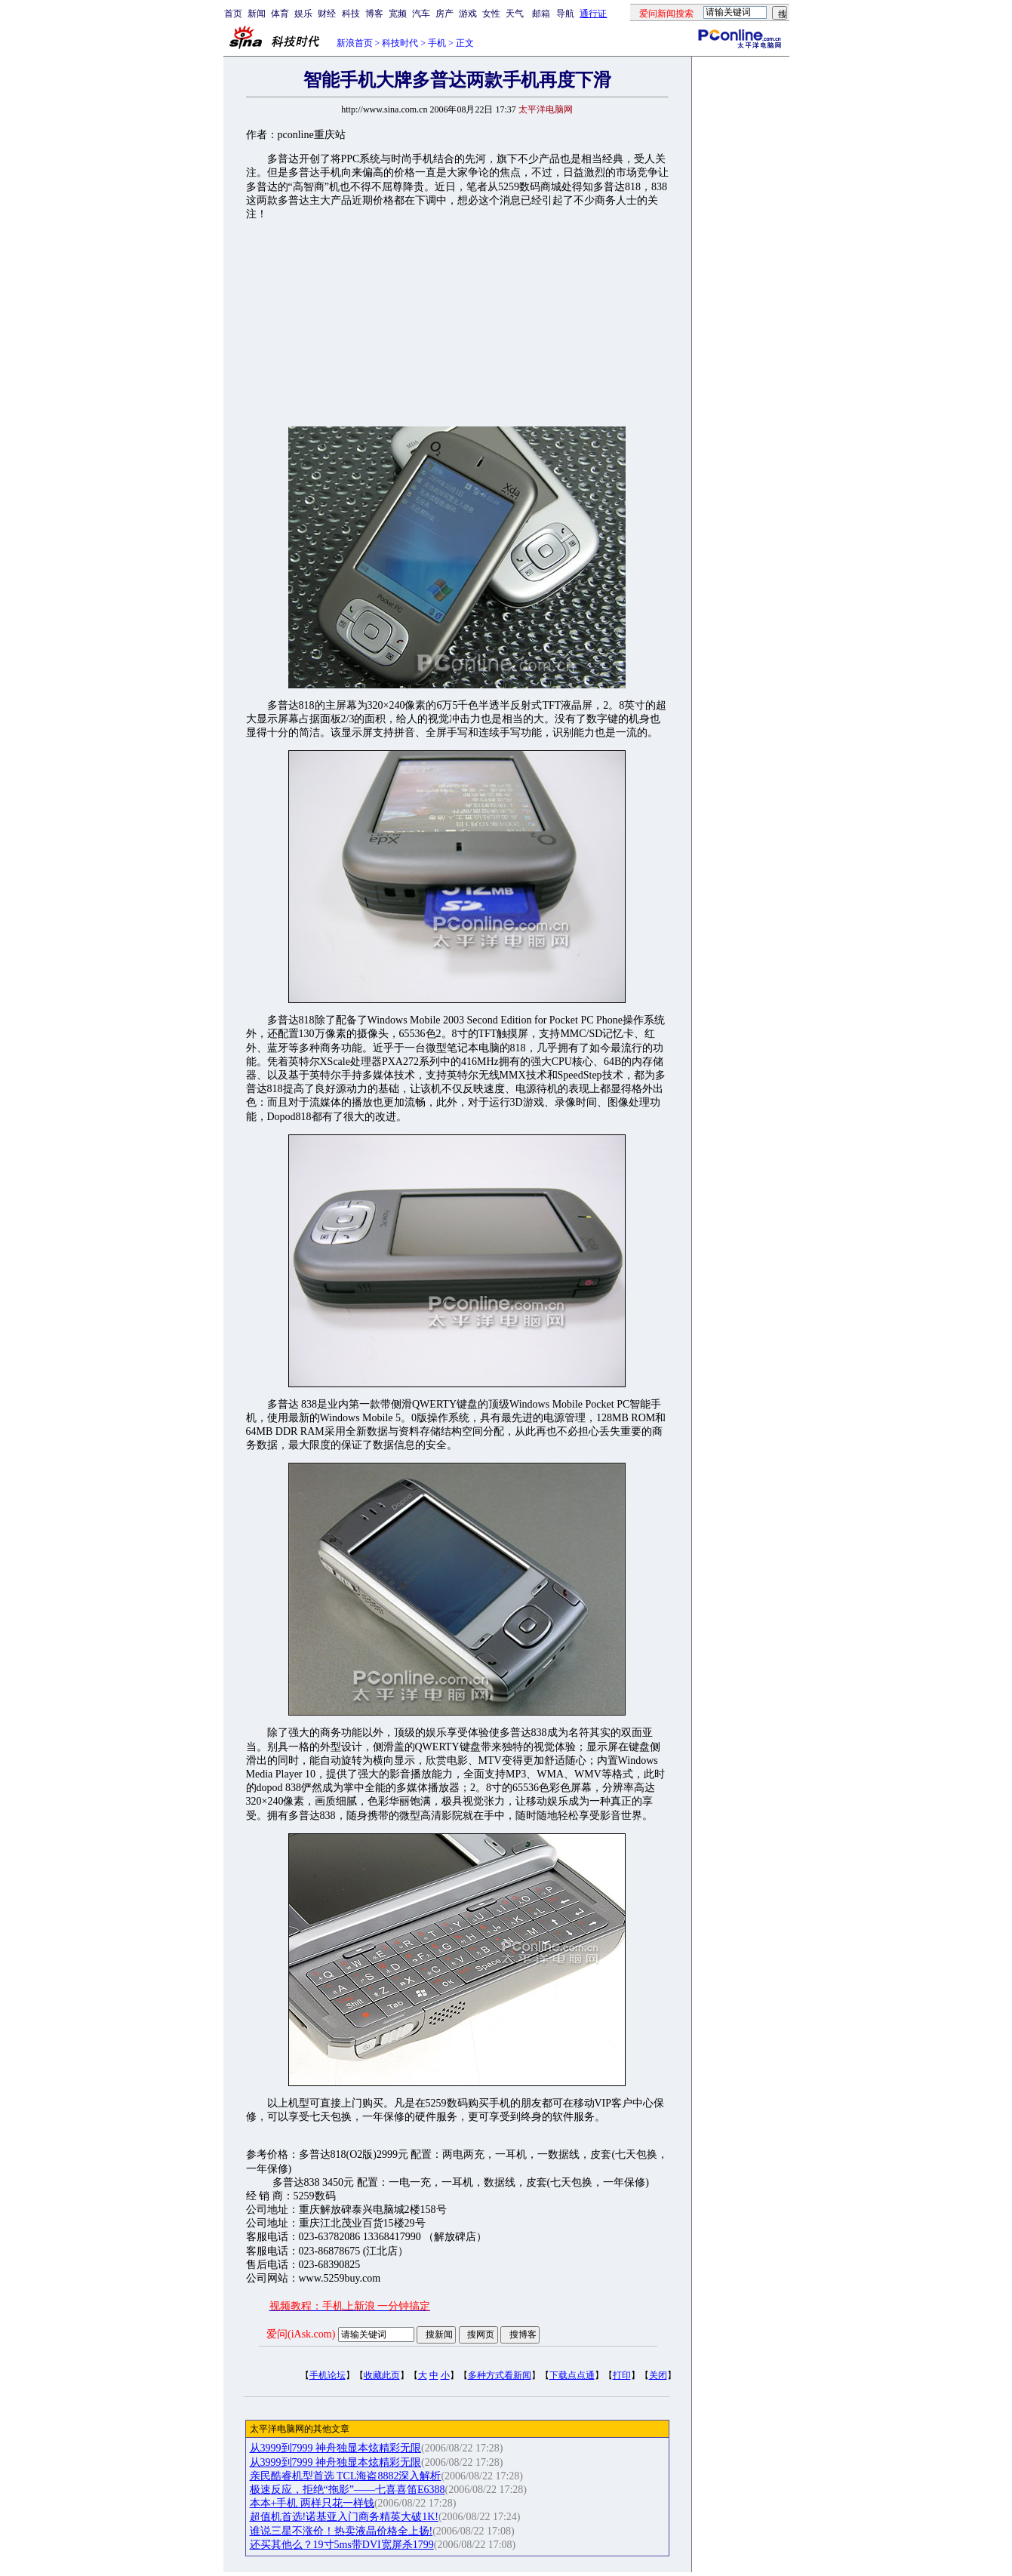 The image size is (1012, 2576). Describe the element at coordinates (257, 13) in the screenshot. I see `新闻` at that location.